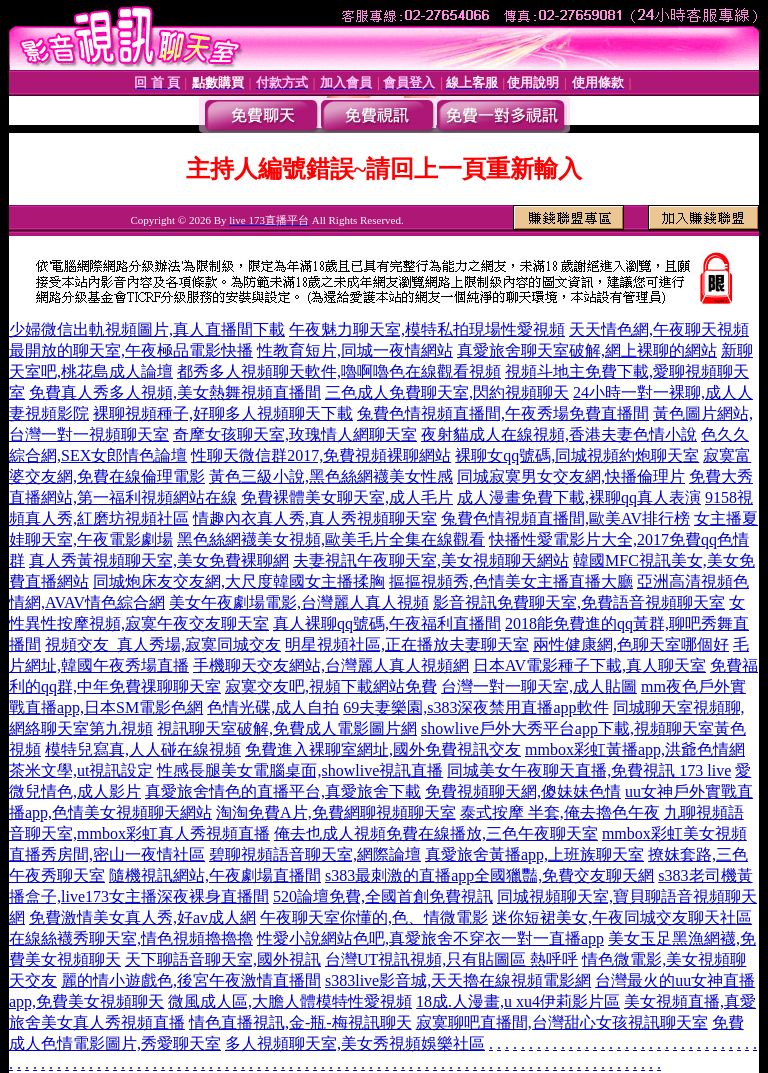  Describe the element at coordinates (331, 665) in the screenshot. I see `手機聊天交友網站,台灣麗人真人視頻網` at that location.